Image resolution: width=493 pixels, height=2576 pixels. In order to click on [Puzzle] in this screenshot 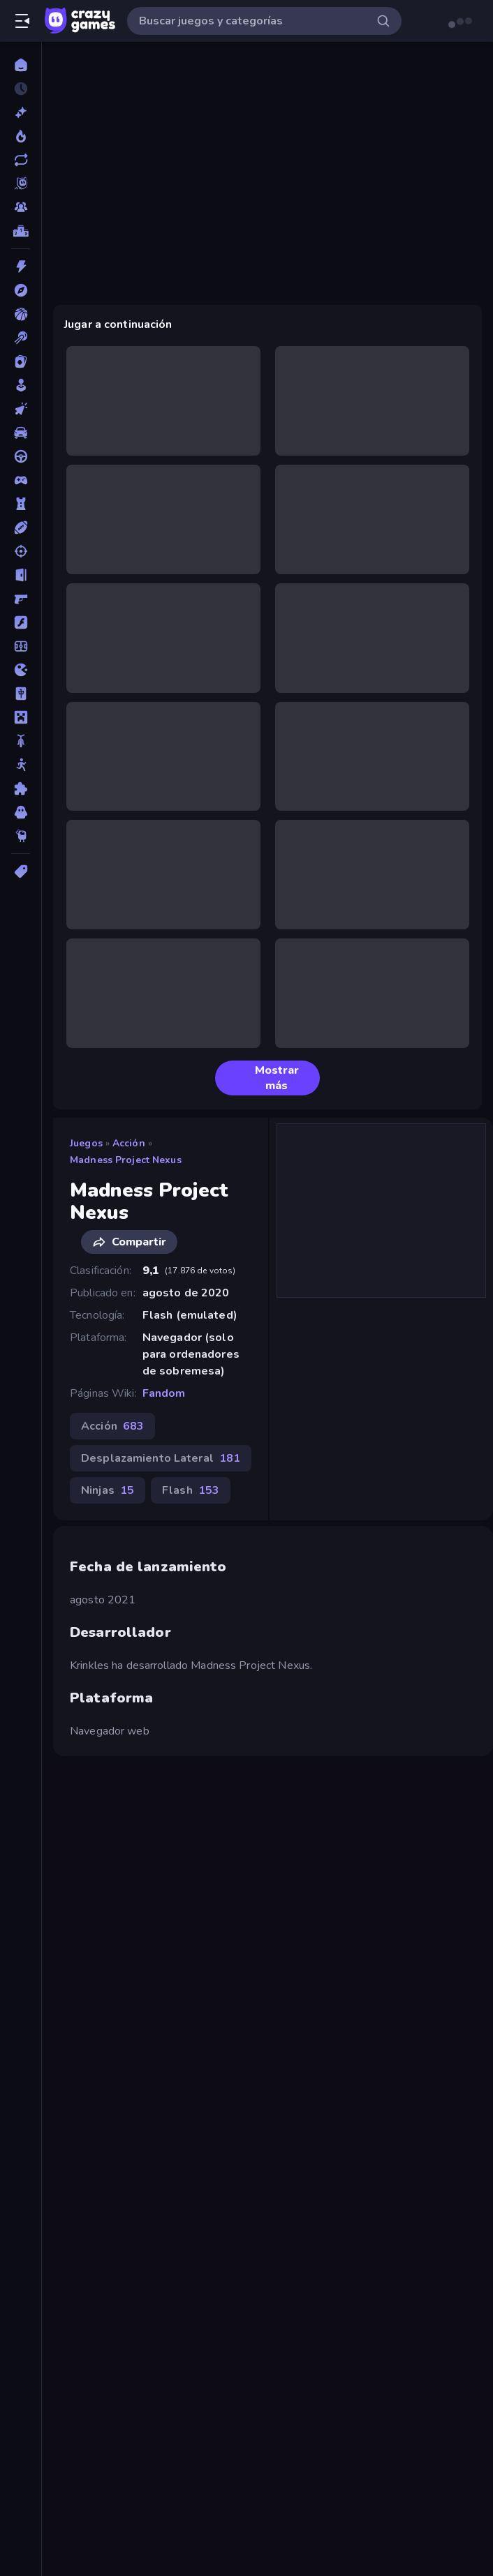, I will do `click(20, 788)`.